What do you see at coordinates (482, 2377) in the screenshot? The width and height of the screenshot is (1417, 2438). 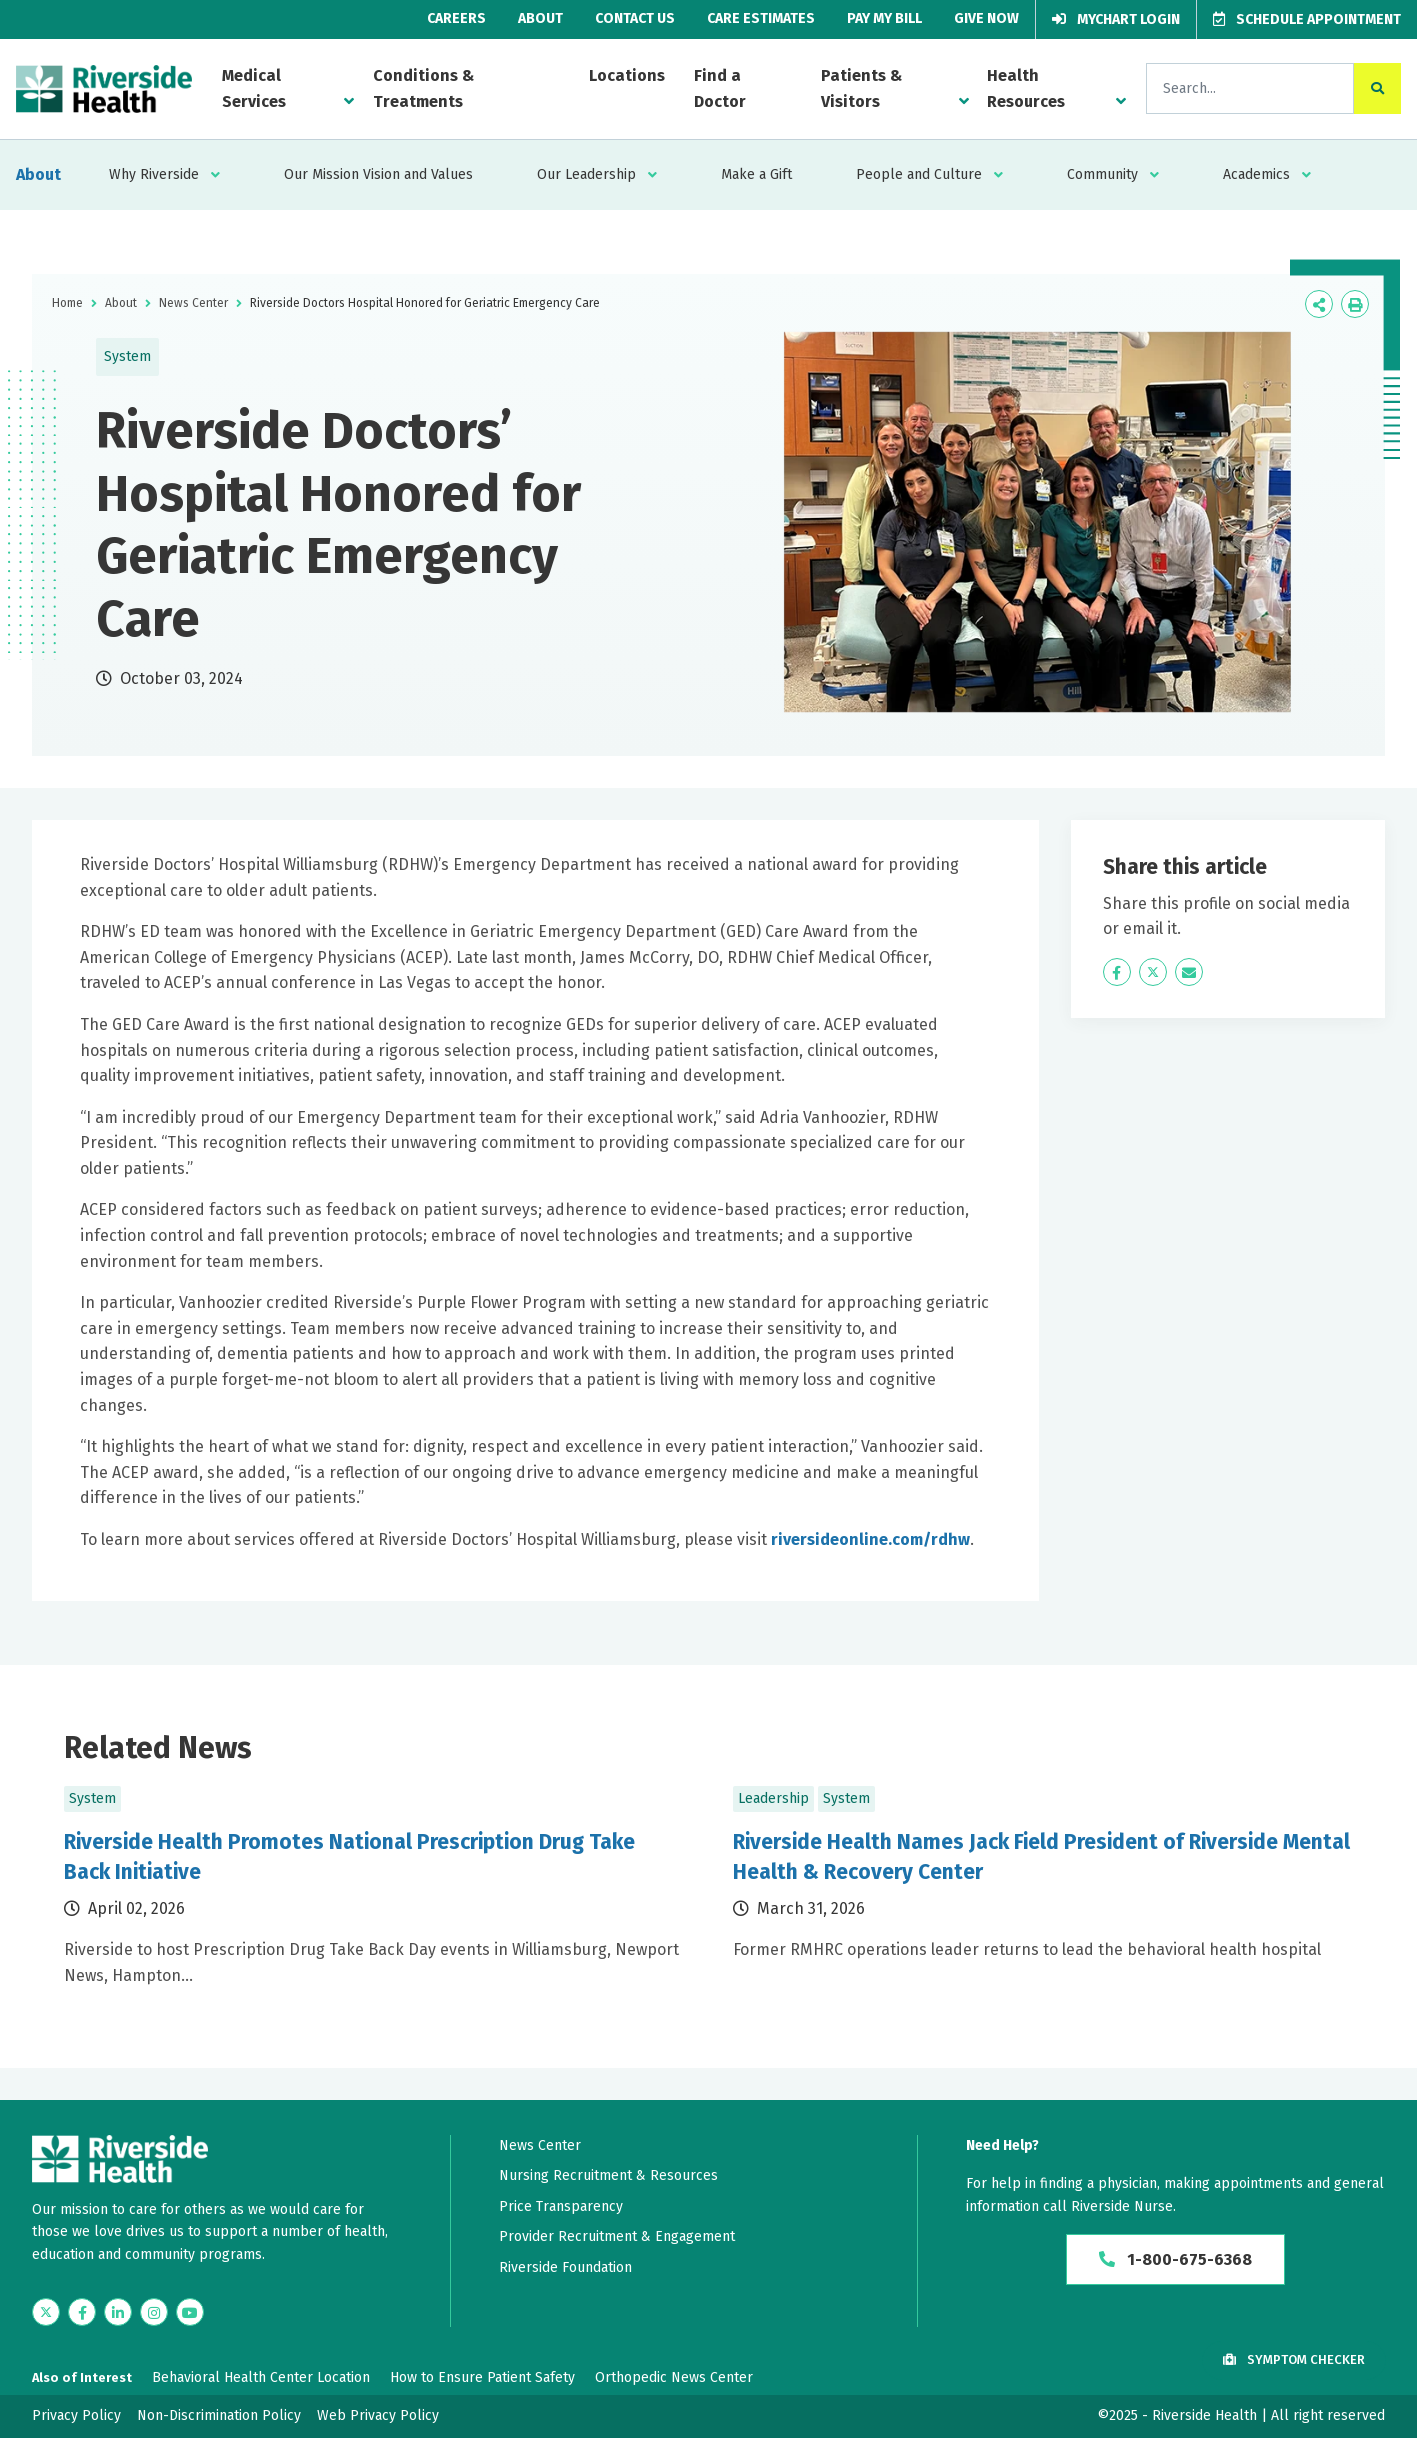 I see `How to Ensure Patient Safety` at bounding box center [482, 2377].